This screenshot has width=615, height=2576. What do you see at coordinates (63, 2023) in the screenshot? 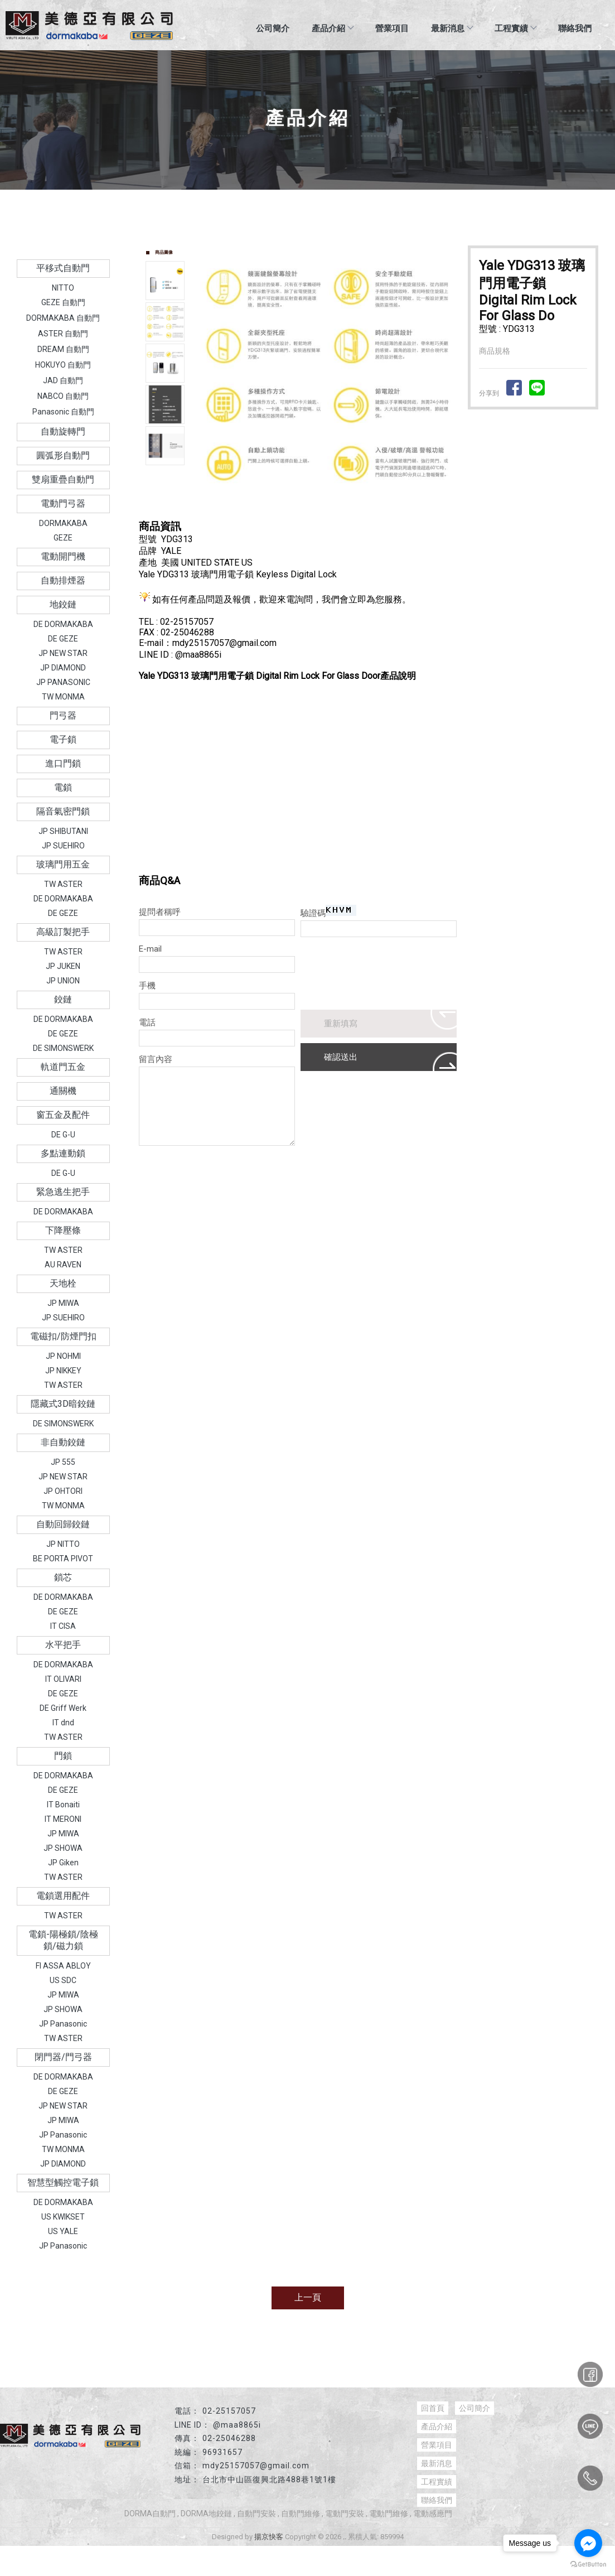
I see `JP Panasonic` at bounding box center [63, 2023].